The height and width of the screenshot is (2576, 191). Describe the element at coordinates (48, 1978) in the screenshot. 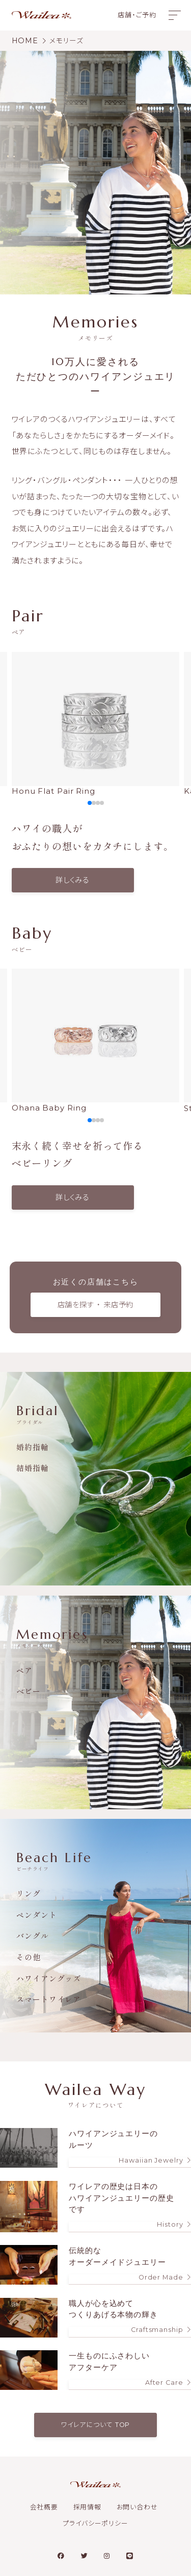

I see `ハワイアングッズ` at that location.